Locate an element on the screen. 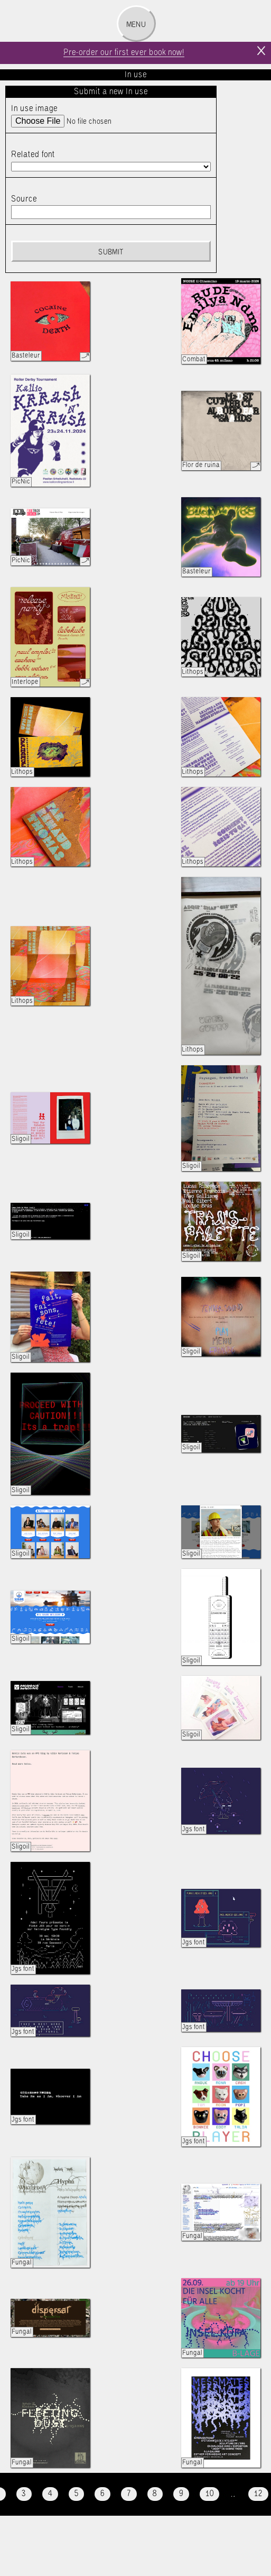  Submit is located at coordinates (110, 252).